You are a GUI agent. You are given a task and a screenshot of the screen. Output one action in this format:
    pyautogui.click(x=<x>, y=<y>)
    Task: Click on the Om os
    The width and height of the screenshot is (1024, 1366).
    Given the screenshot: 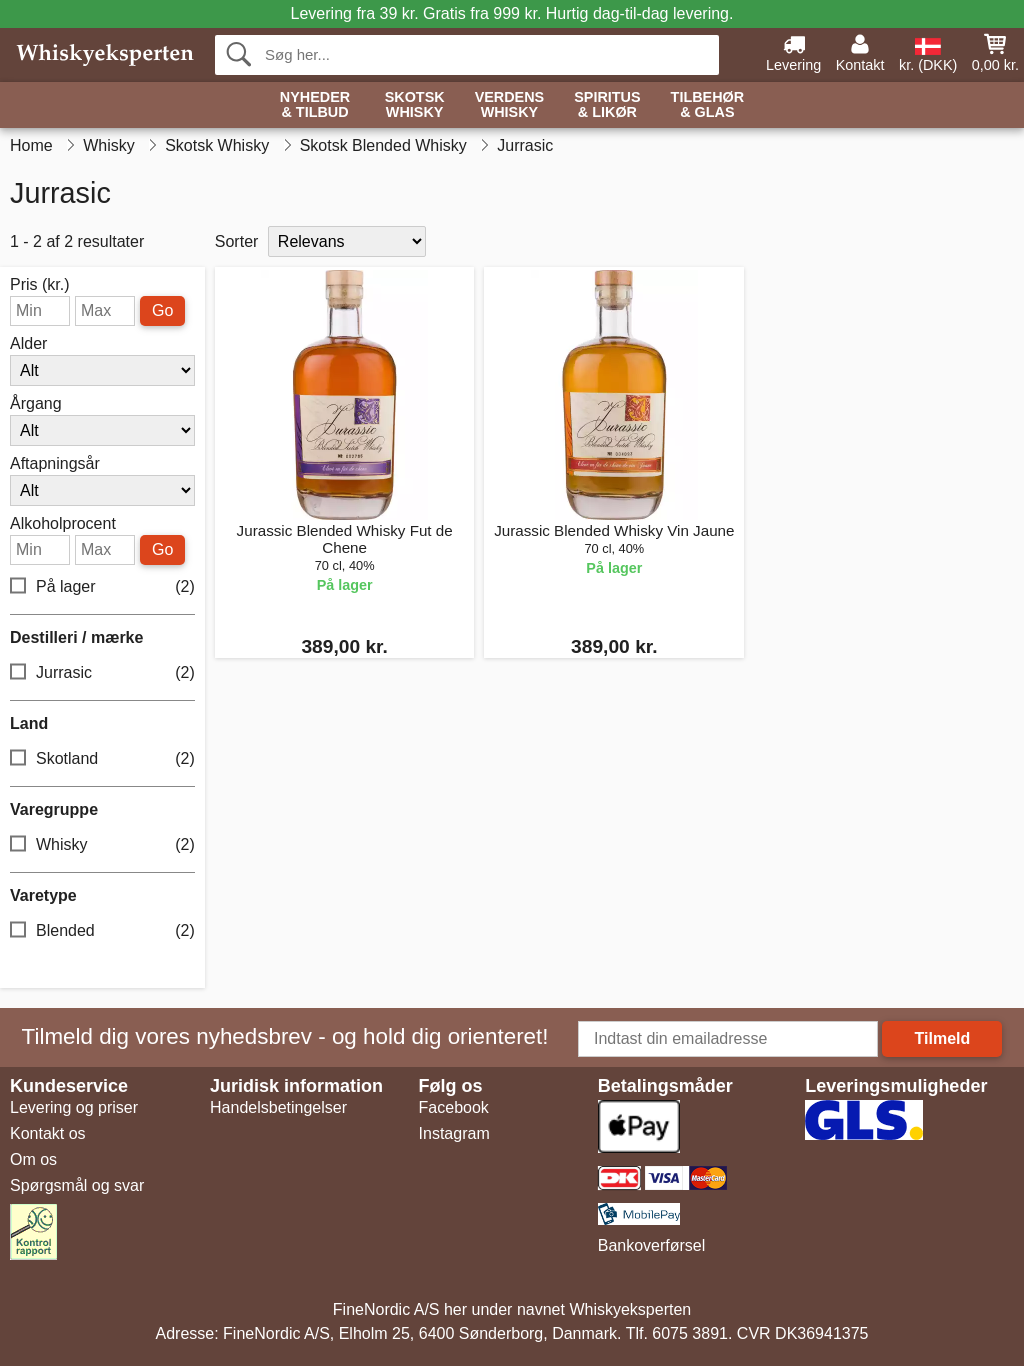 What is the action you would take?
    pyautogui.click(x=33, y=1159)
    